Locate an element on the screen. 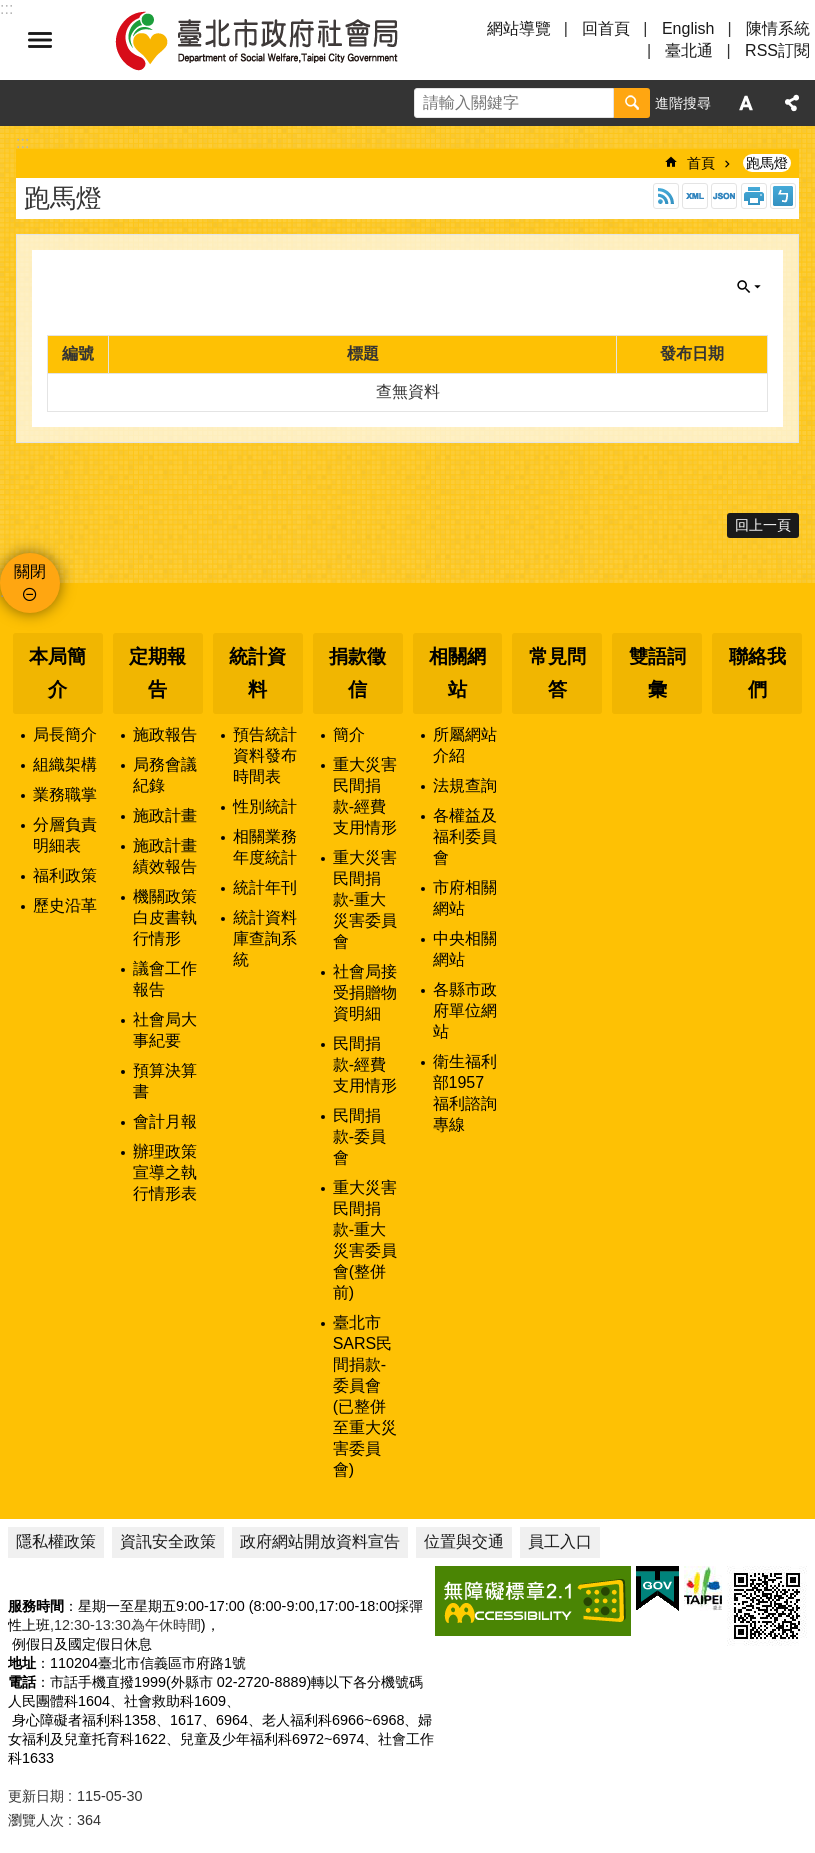  瀏覽人次 is located at coordinates (36, 1820).